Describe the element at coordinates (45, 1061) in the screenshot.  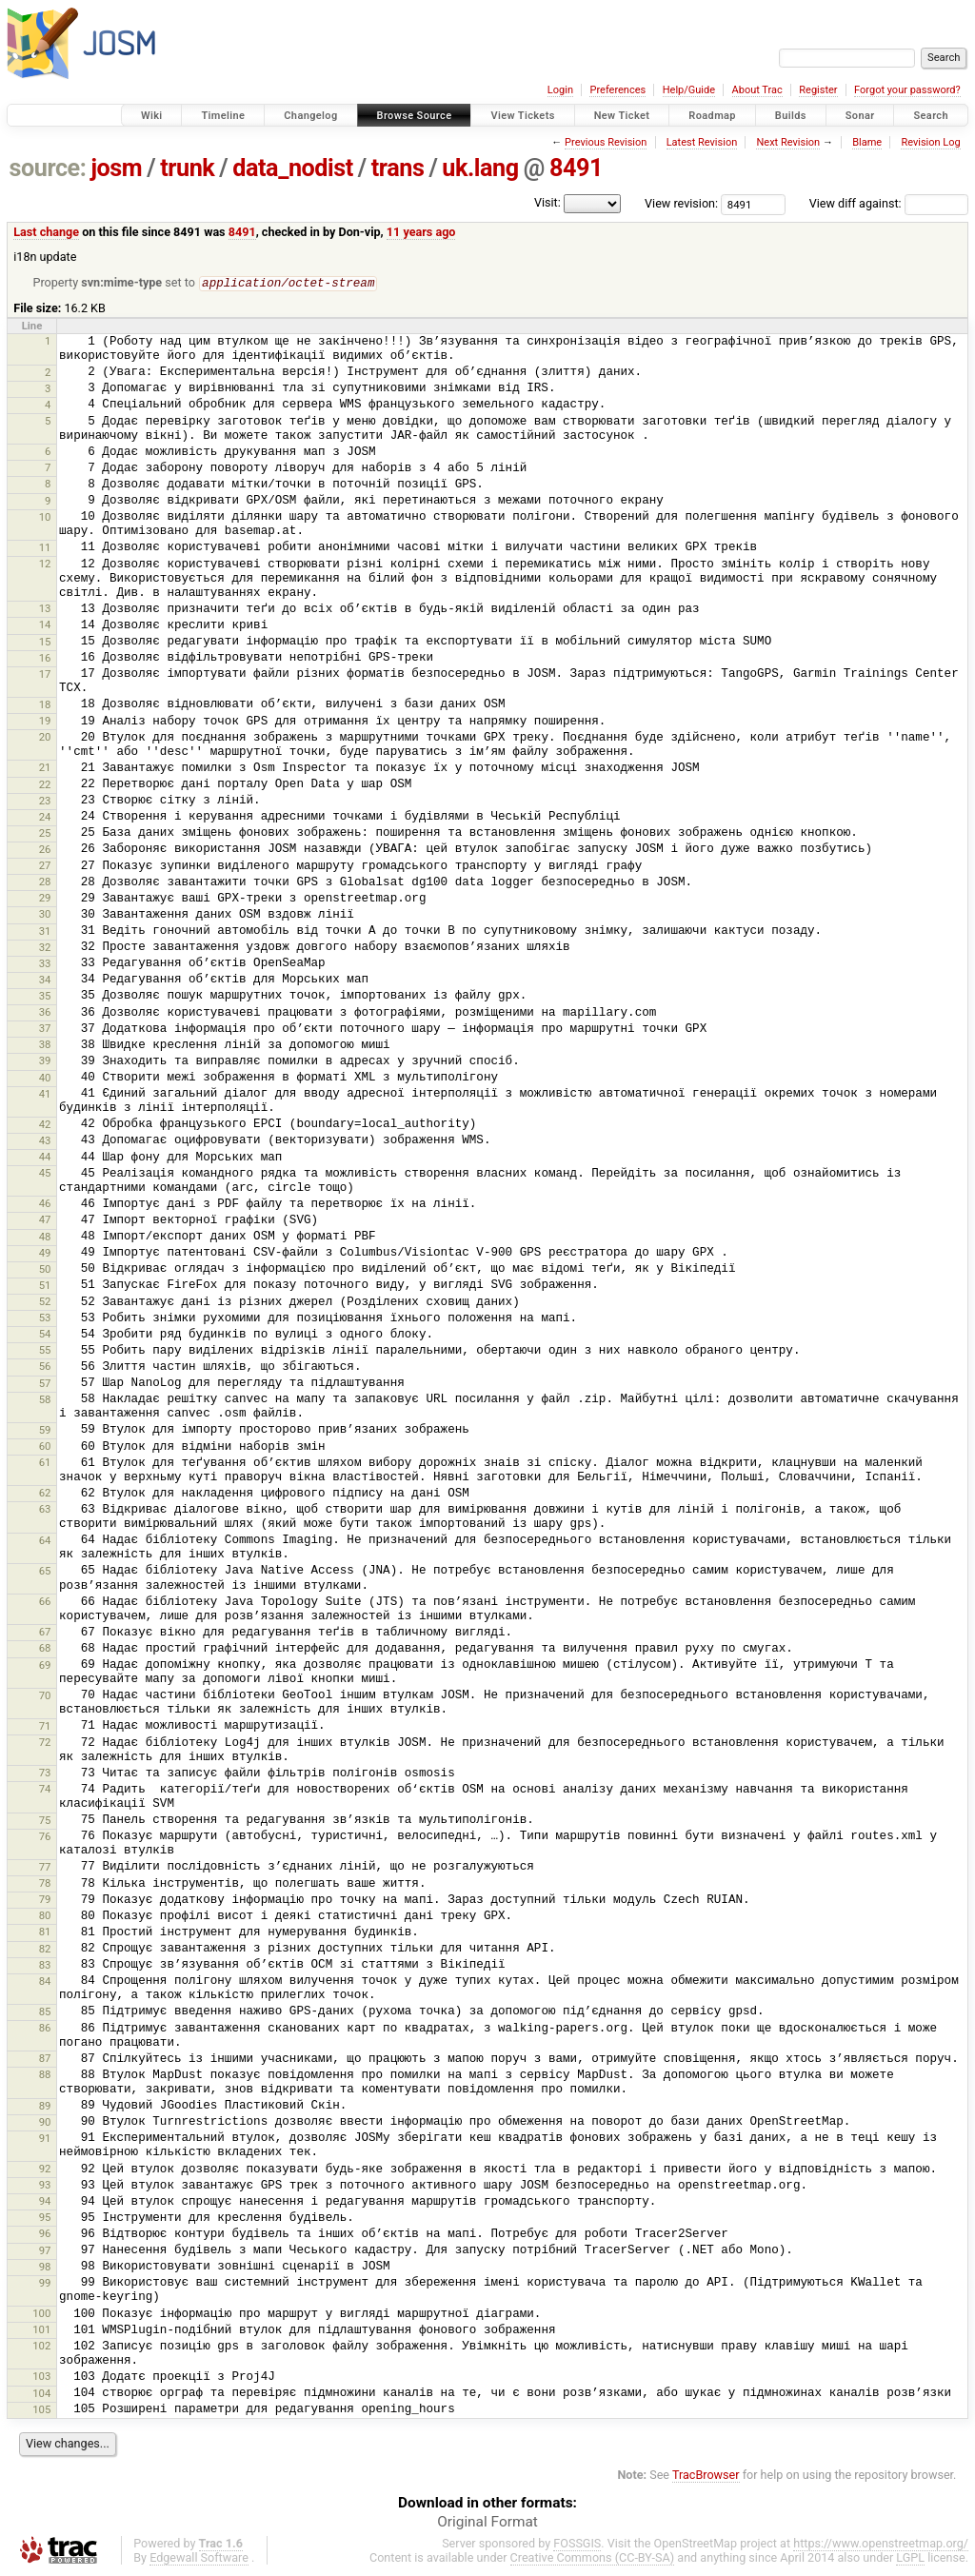
I see `39` at that location.